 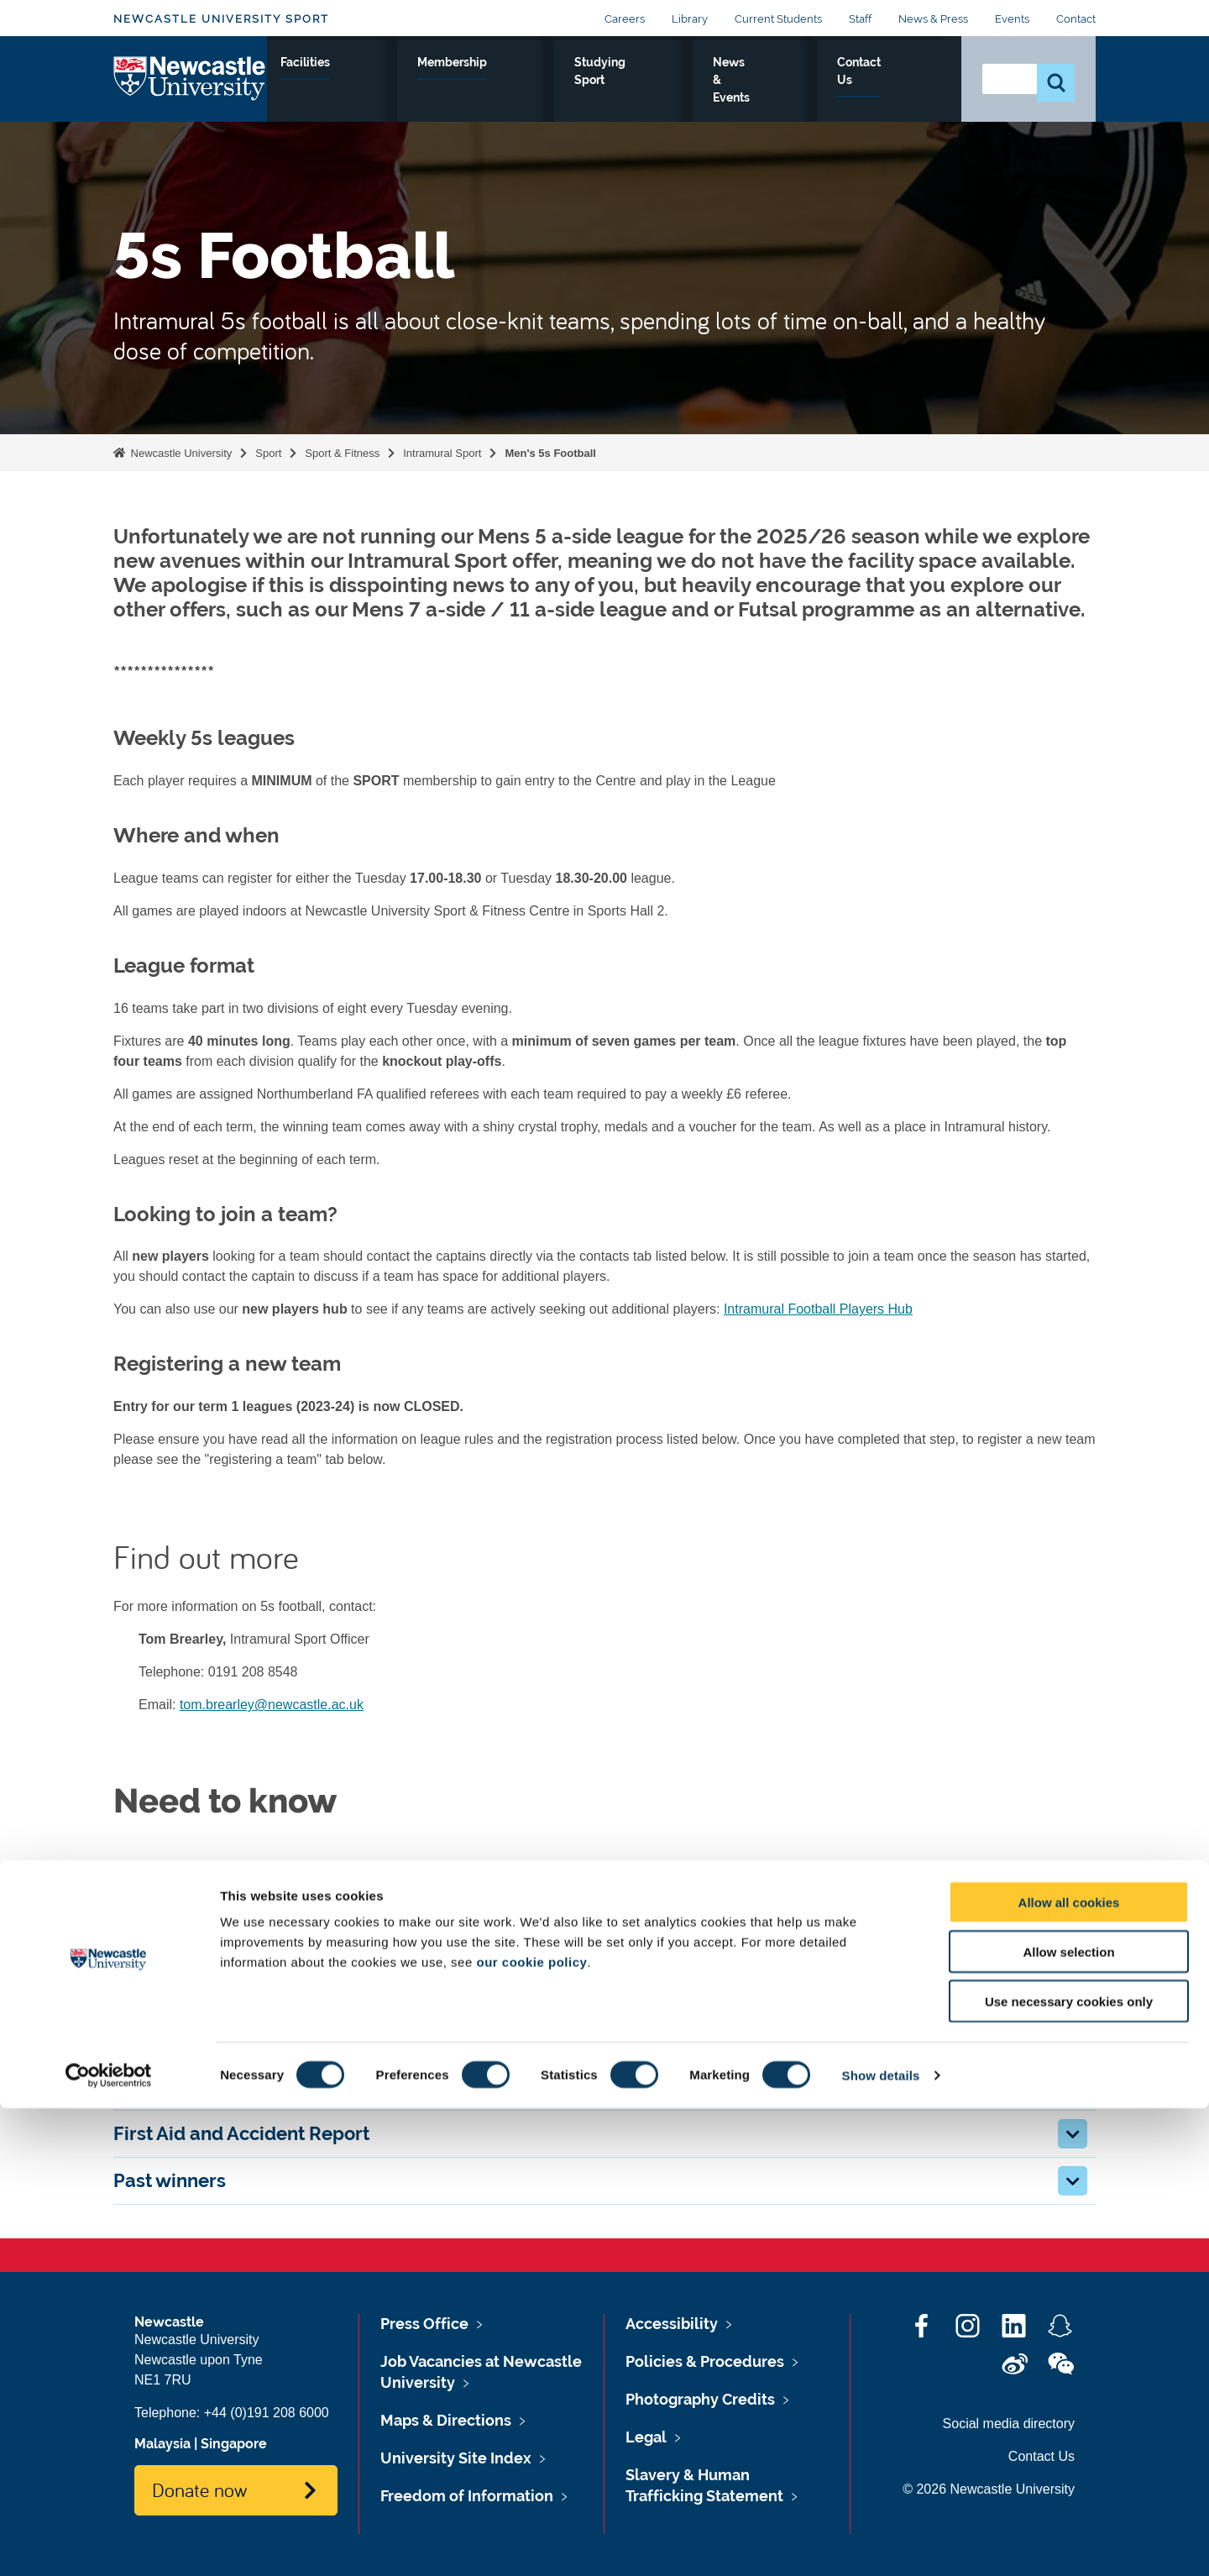 What do you see at coordinates (1072, 1898) in the screenshot?
I see `[button]` at bounding box center [1072, 1898].